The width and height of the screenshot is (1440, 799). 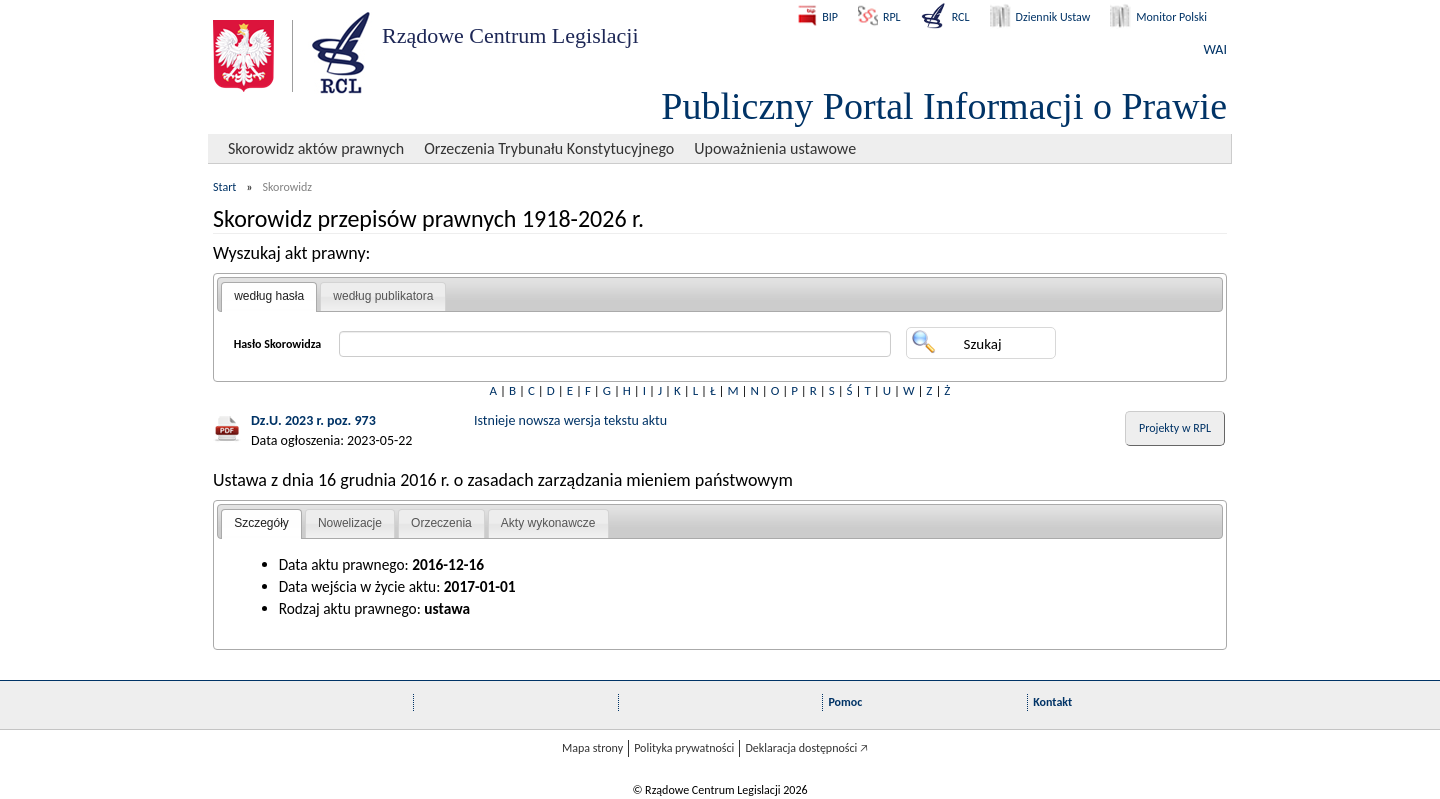 What do you see at coordinates (1175, 428) in the screenshot?
I see `Projekty w RPL` at bounding box center [1175, 428].